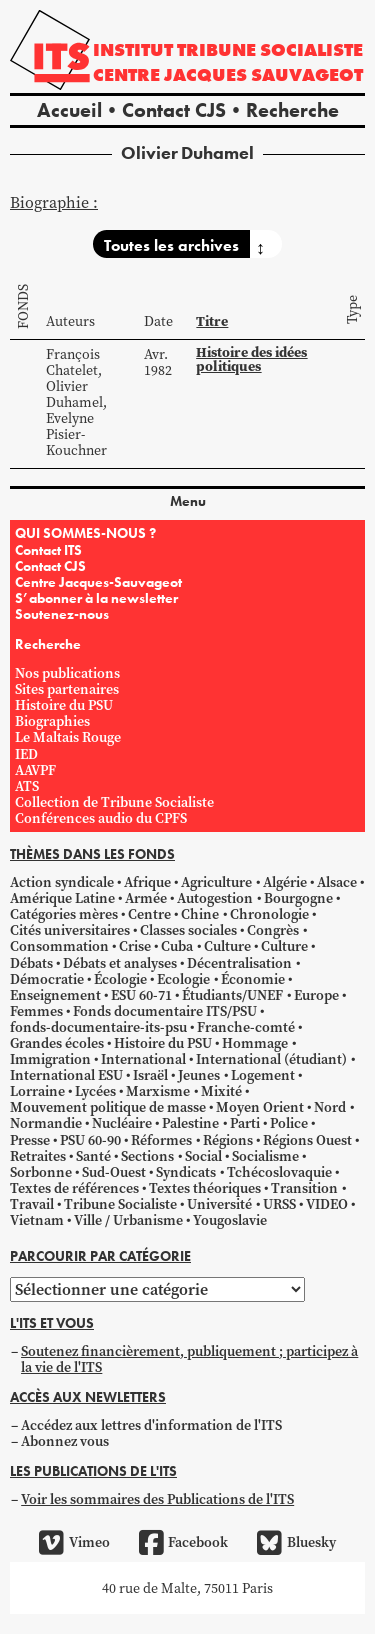 This screenshot has height=1634, width=375. I want to click on Cuba, so click(177, 946).